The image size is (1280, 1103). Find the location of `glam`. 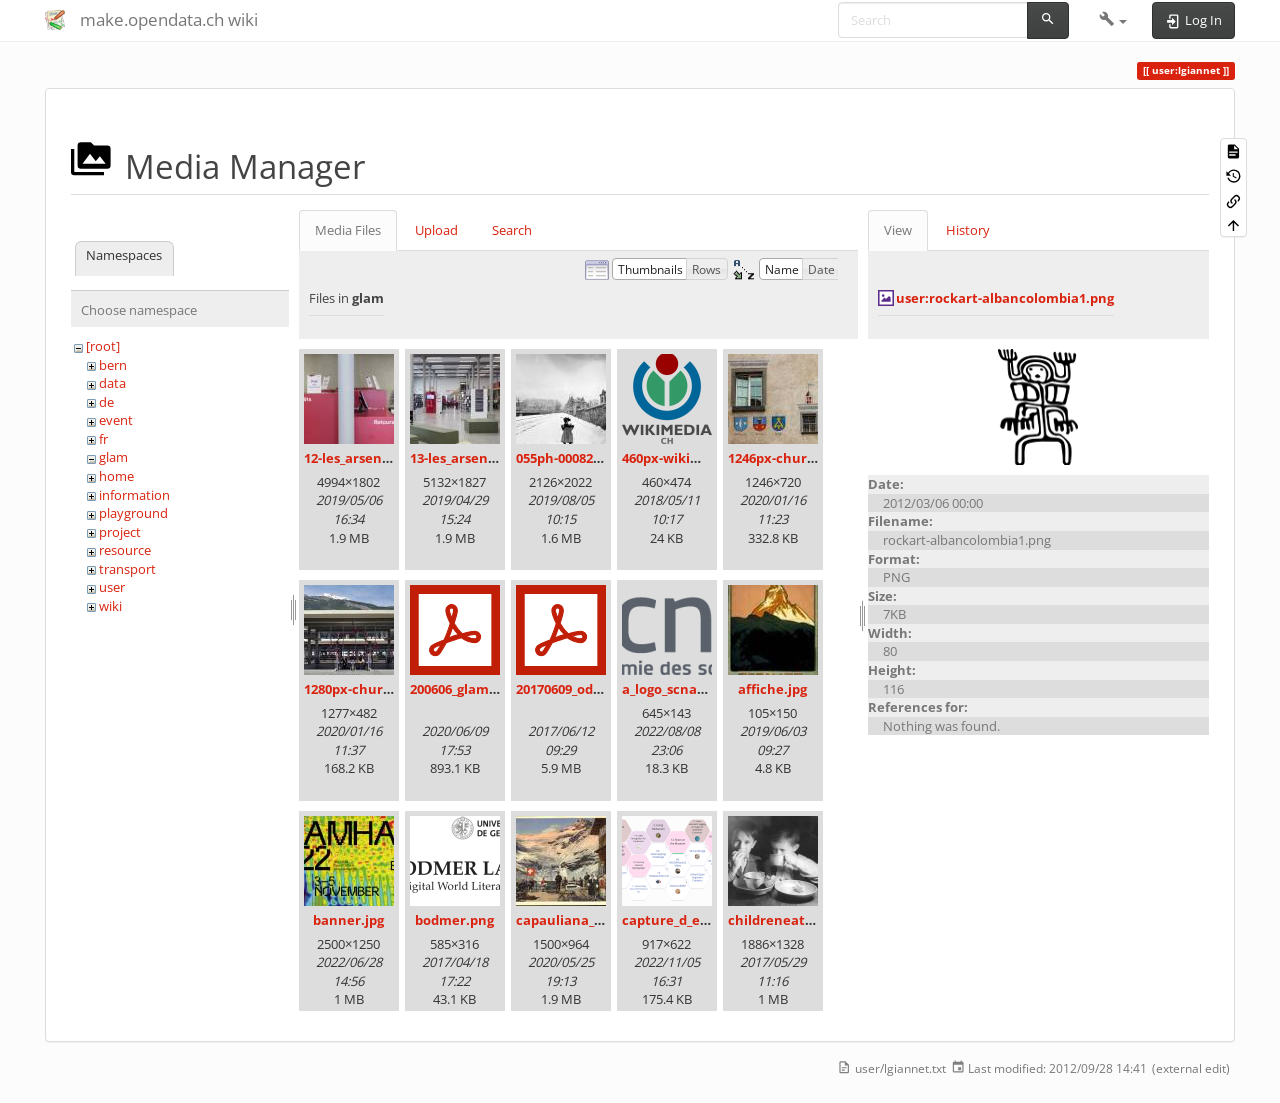

glam is located at coordinates (113, 457).